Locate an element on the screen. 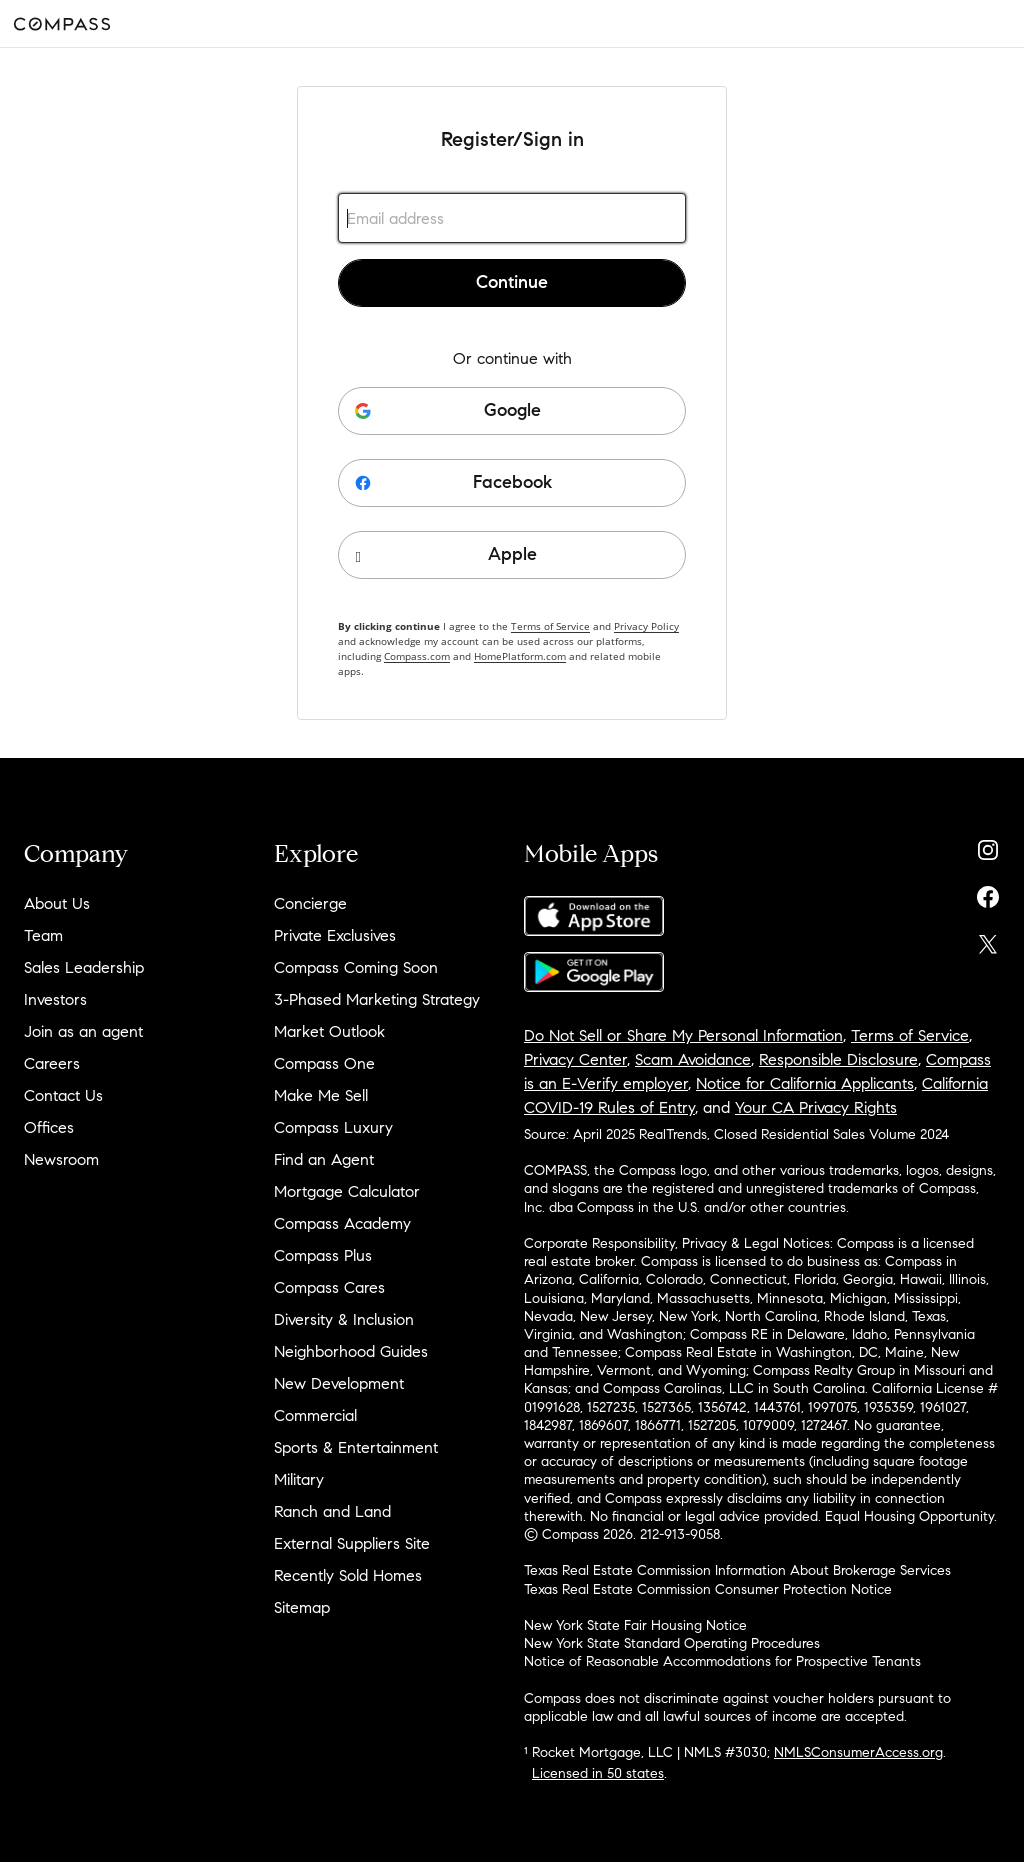 The height and width of the screenshot is (1862, 1024). Investors is located at coordinates (55, 999).